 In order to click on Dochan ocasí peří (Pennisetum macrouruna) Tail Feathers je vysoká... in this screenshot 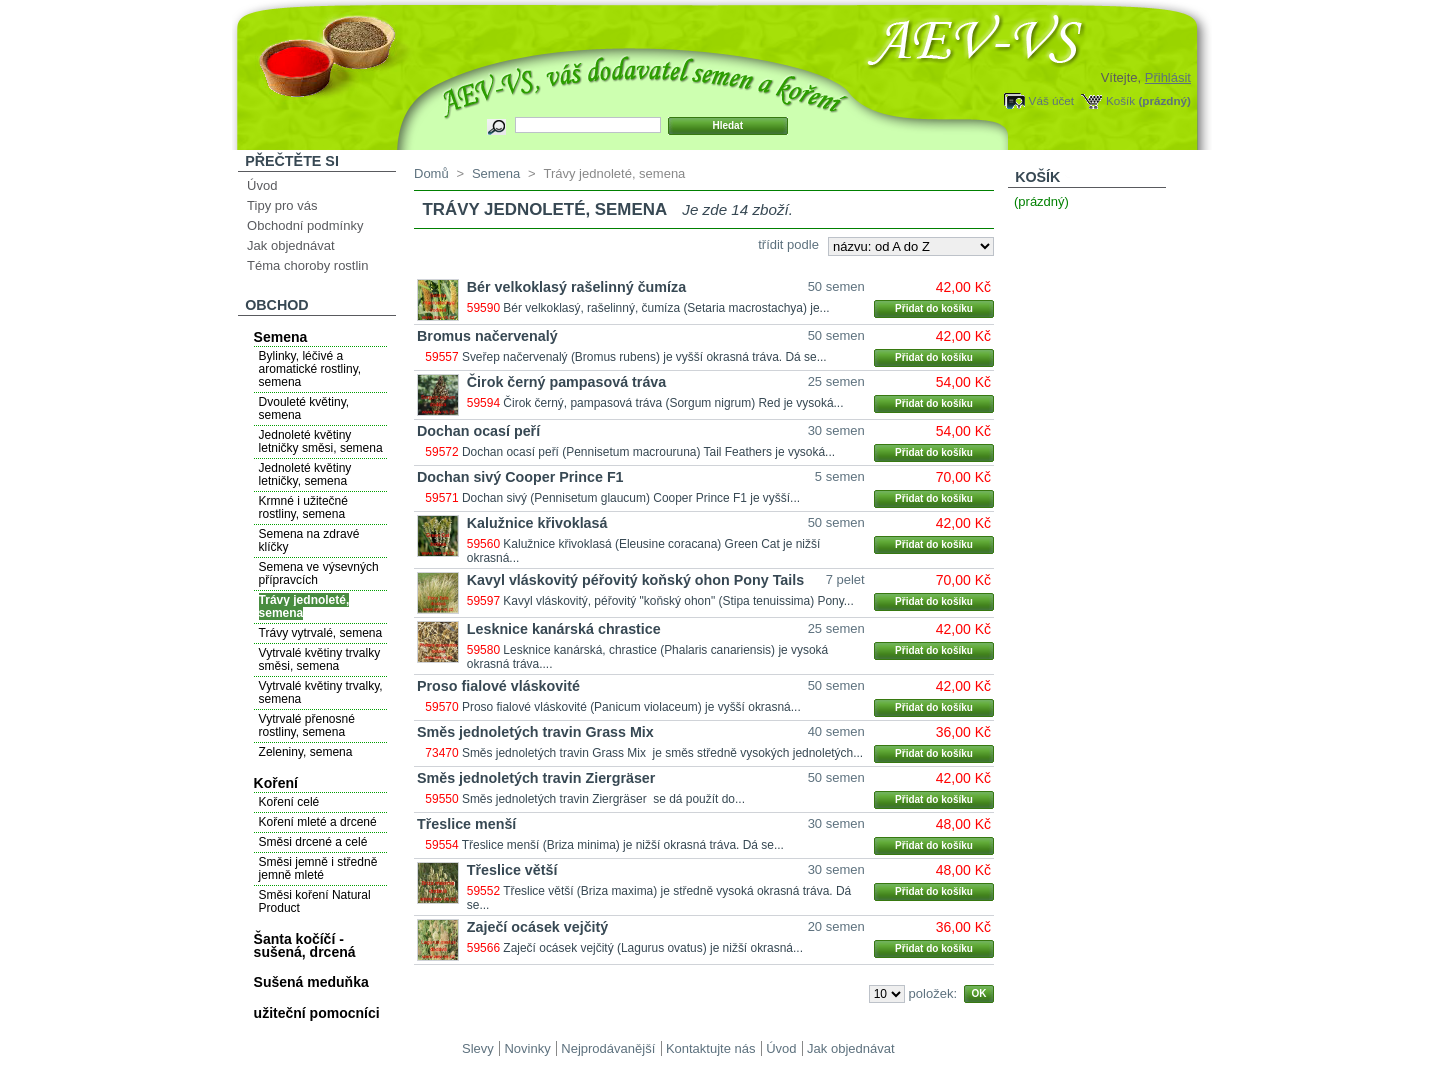, I will do `click(648, 452)`.